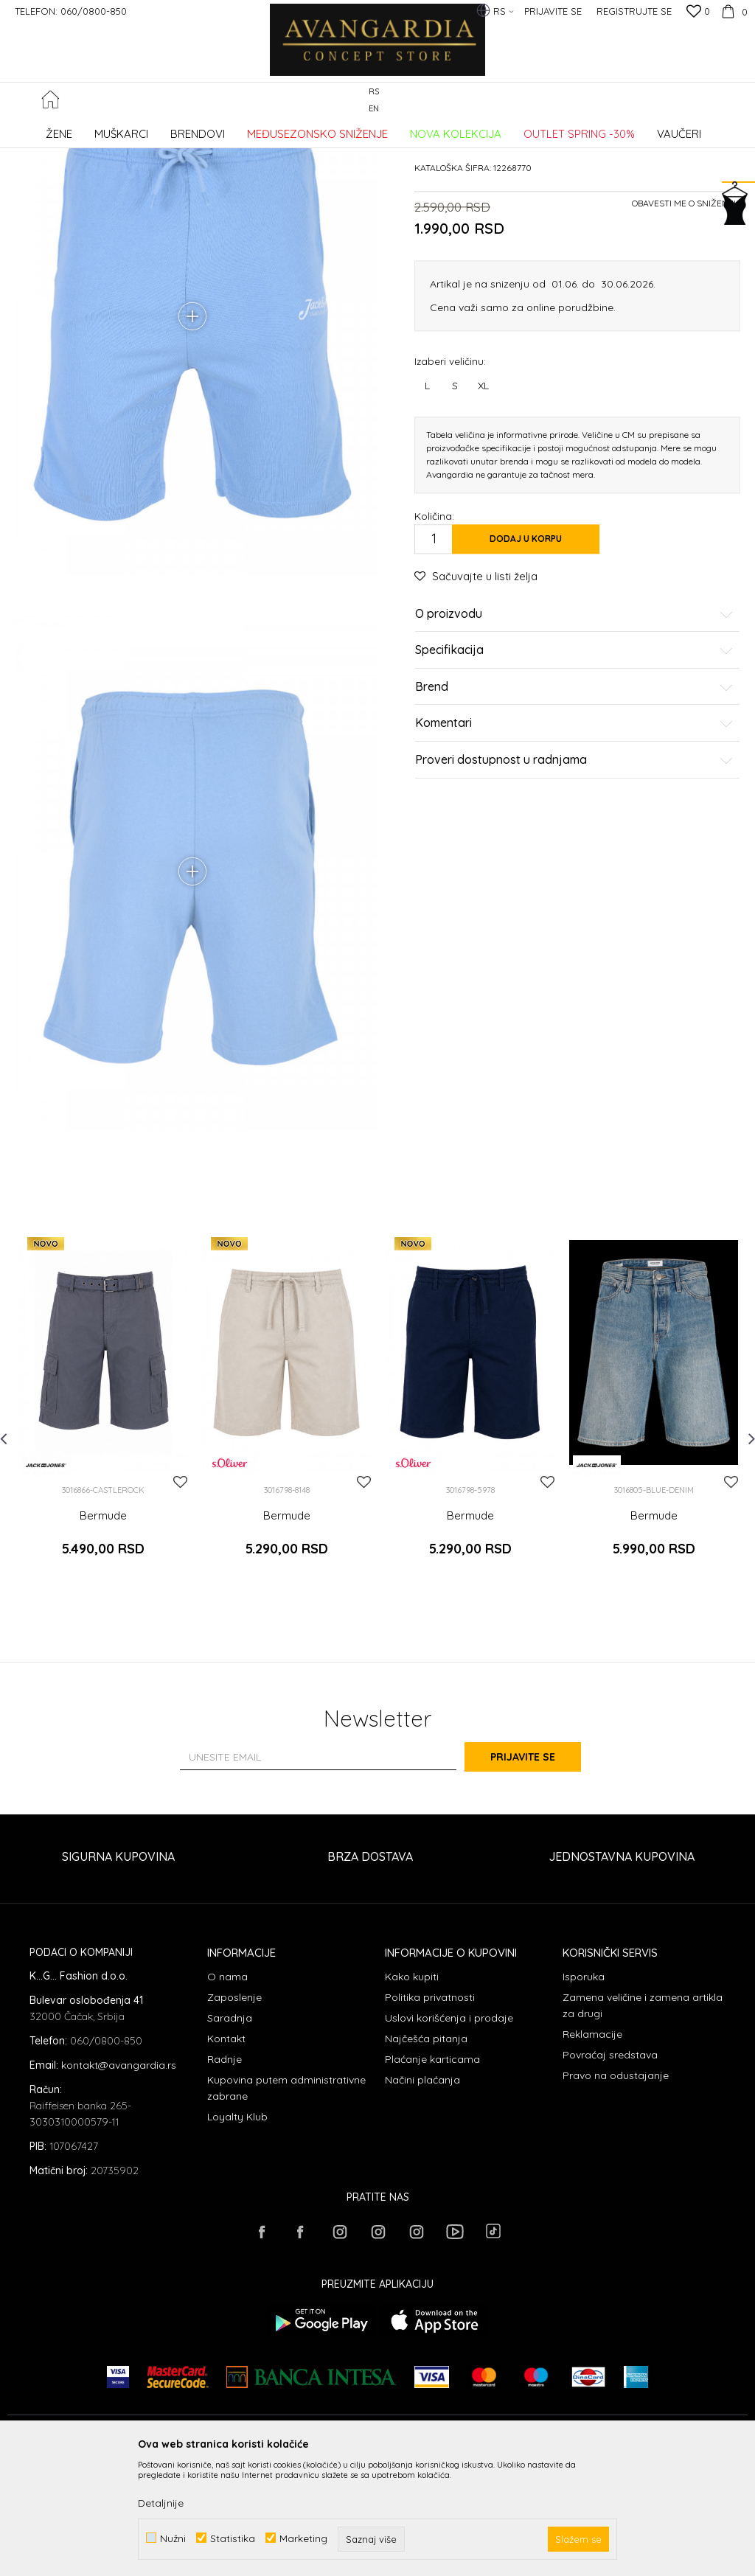  Describe the element at coordinates (234, 2113) in the screenshot. I see `Zaposlenje` at that location.